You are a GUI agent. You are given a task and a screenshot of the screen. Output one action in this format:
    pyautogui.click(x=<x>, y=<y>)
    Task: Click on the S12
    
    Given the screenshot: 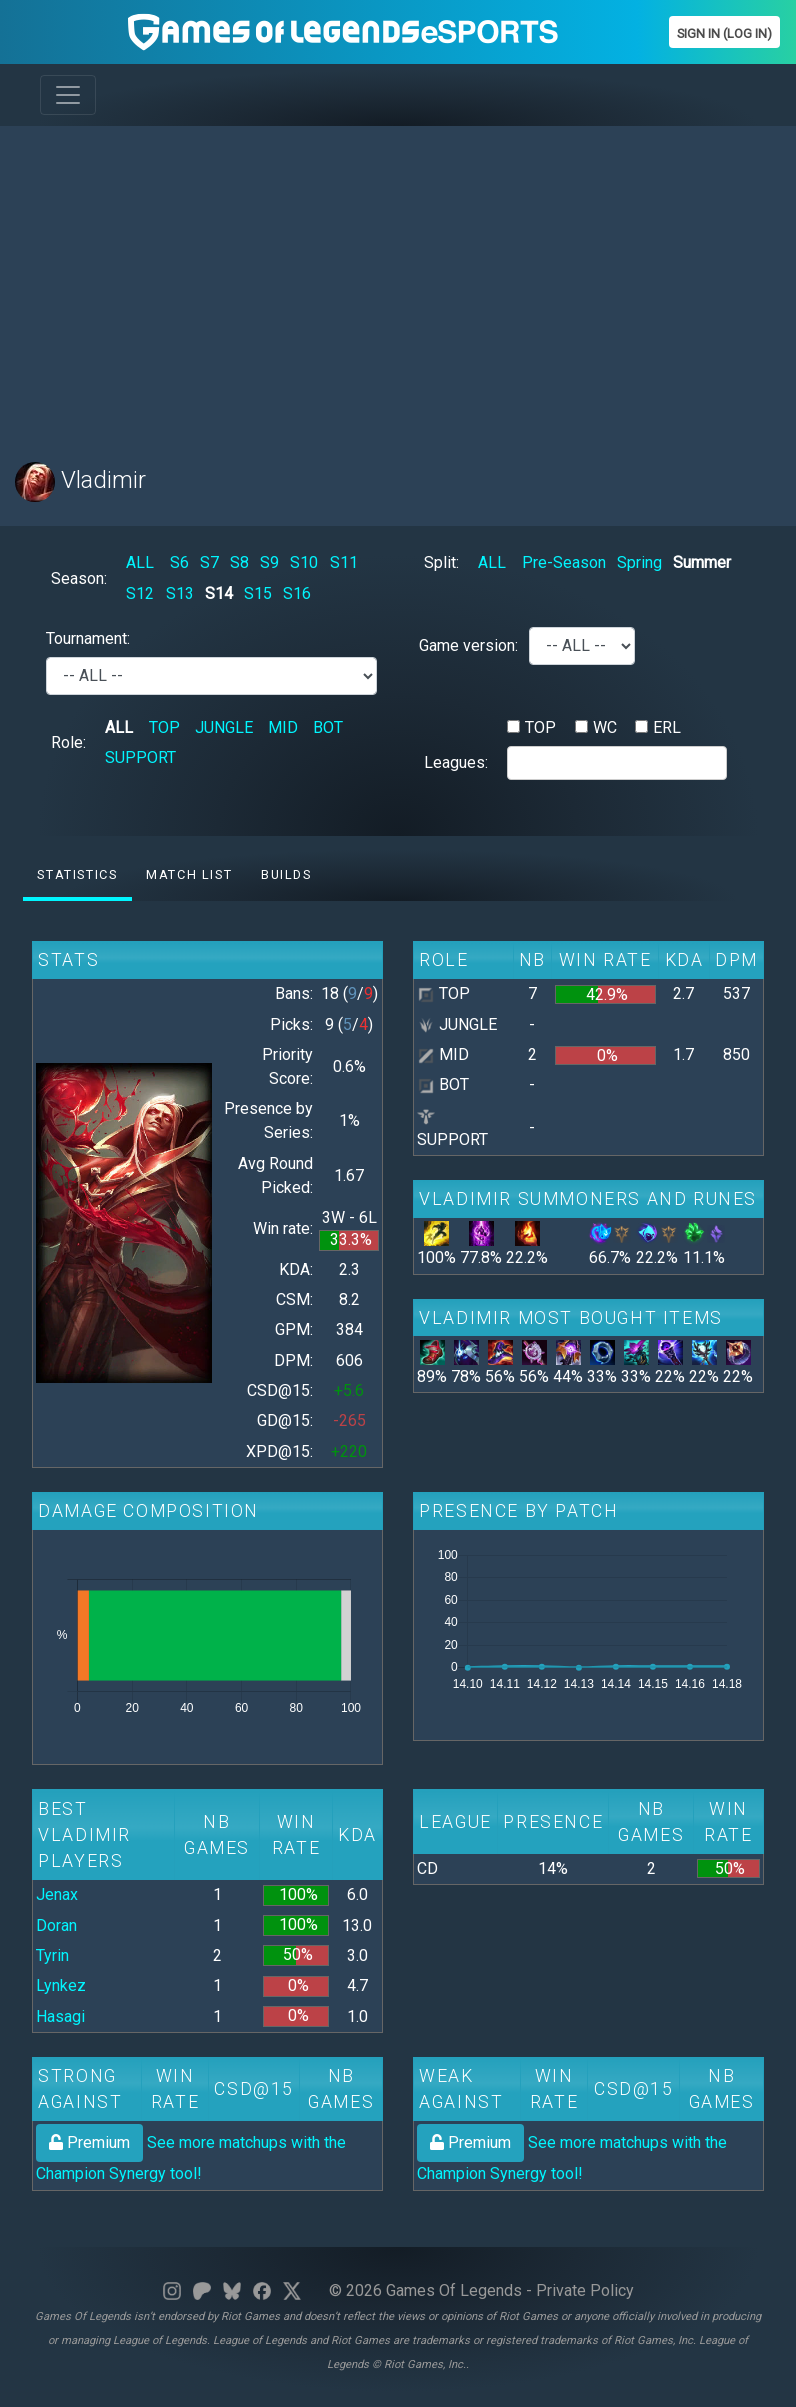 What is the action you would take?
    pyautogui.click(x=140, y=593)
    